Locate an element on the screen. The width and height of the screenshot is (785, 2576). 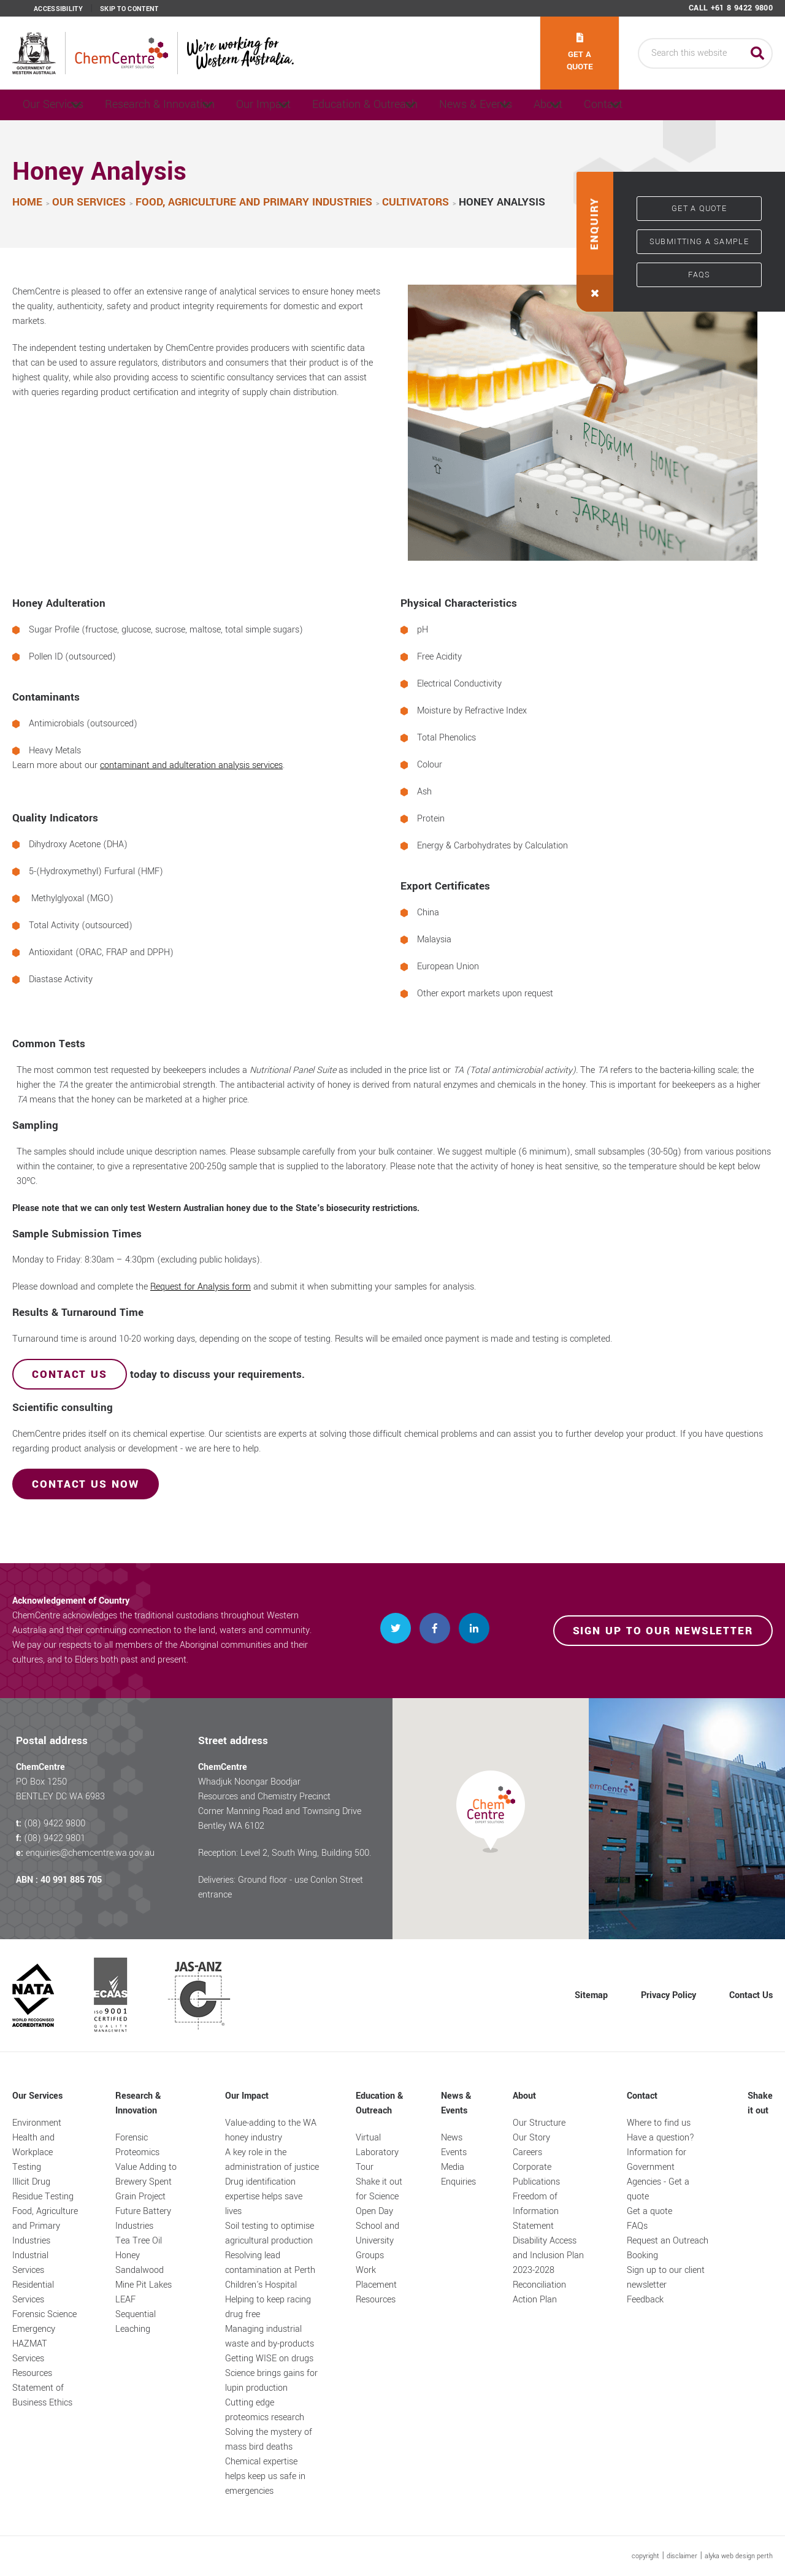
Resources is located at coordinates (32, 2373).